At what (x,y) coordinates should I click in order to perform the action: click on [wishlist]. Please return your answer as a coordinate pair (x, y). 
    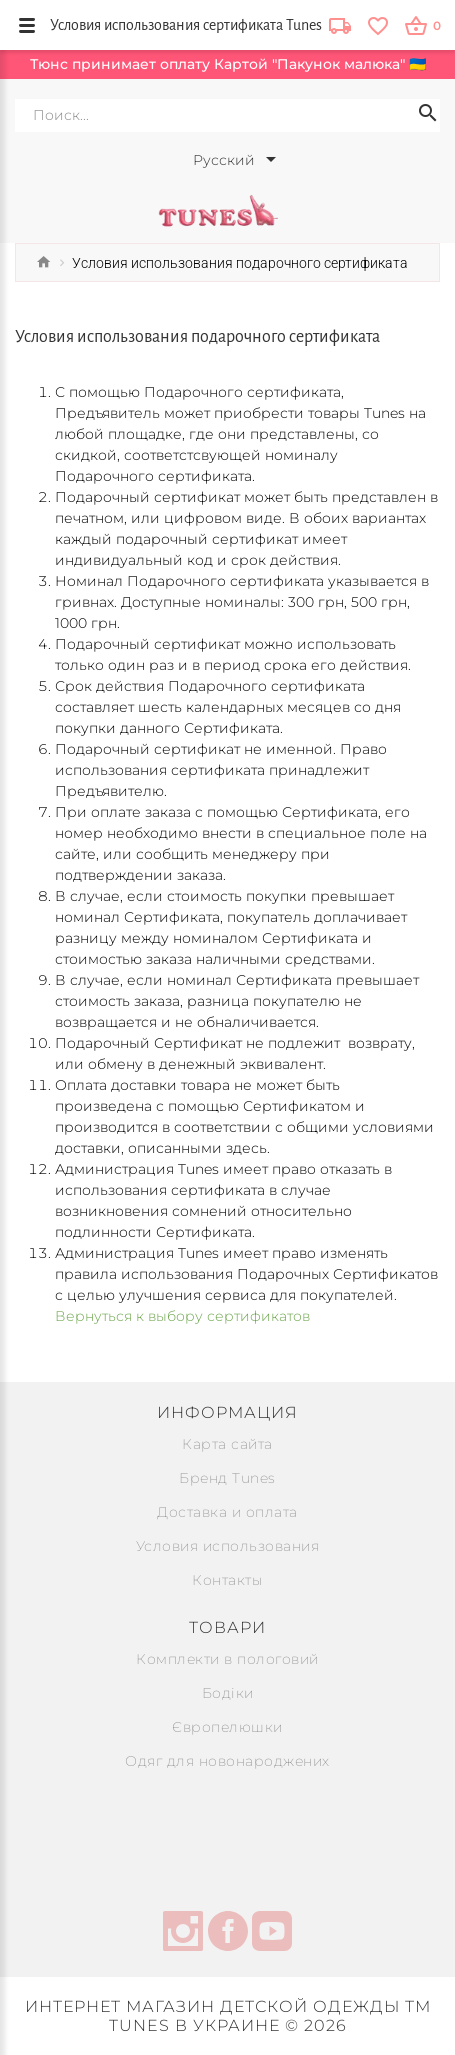
    Looking at the image, I should click on (377, 25).